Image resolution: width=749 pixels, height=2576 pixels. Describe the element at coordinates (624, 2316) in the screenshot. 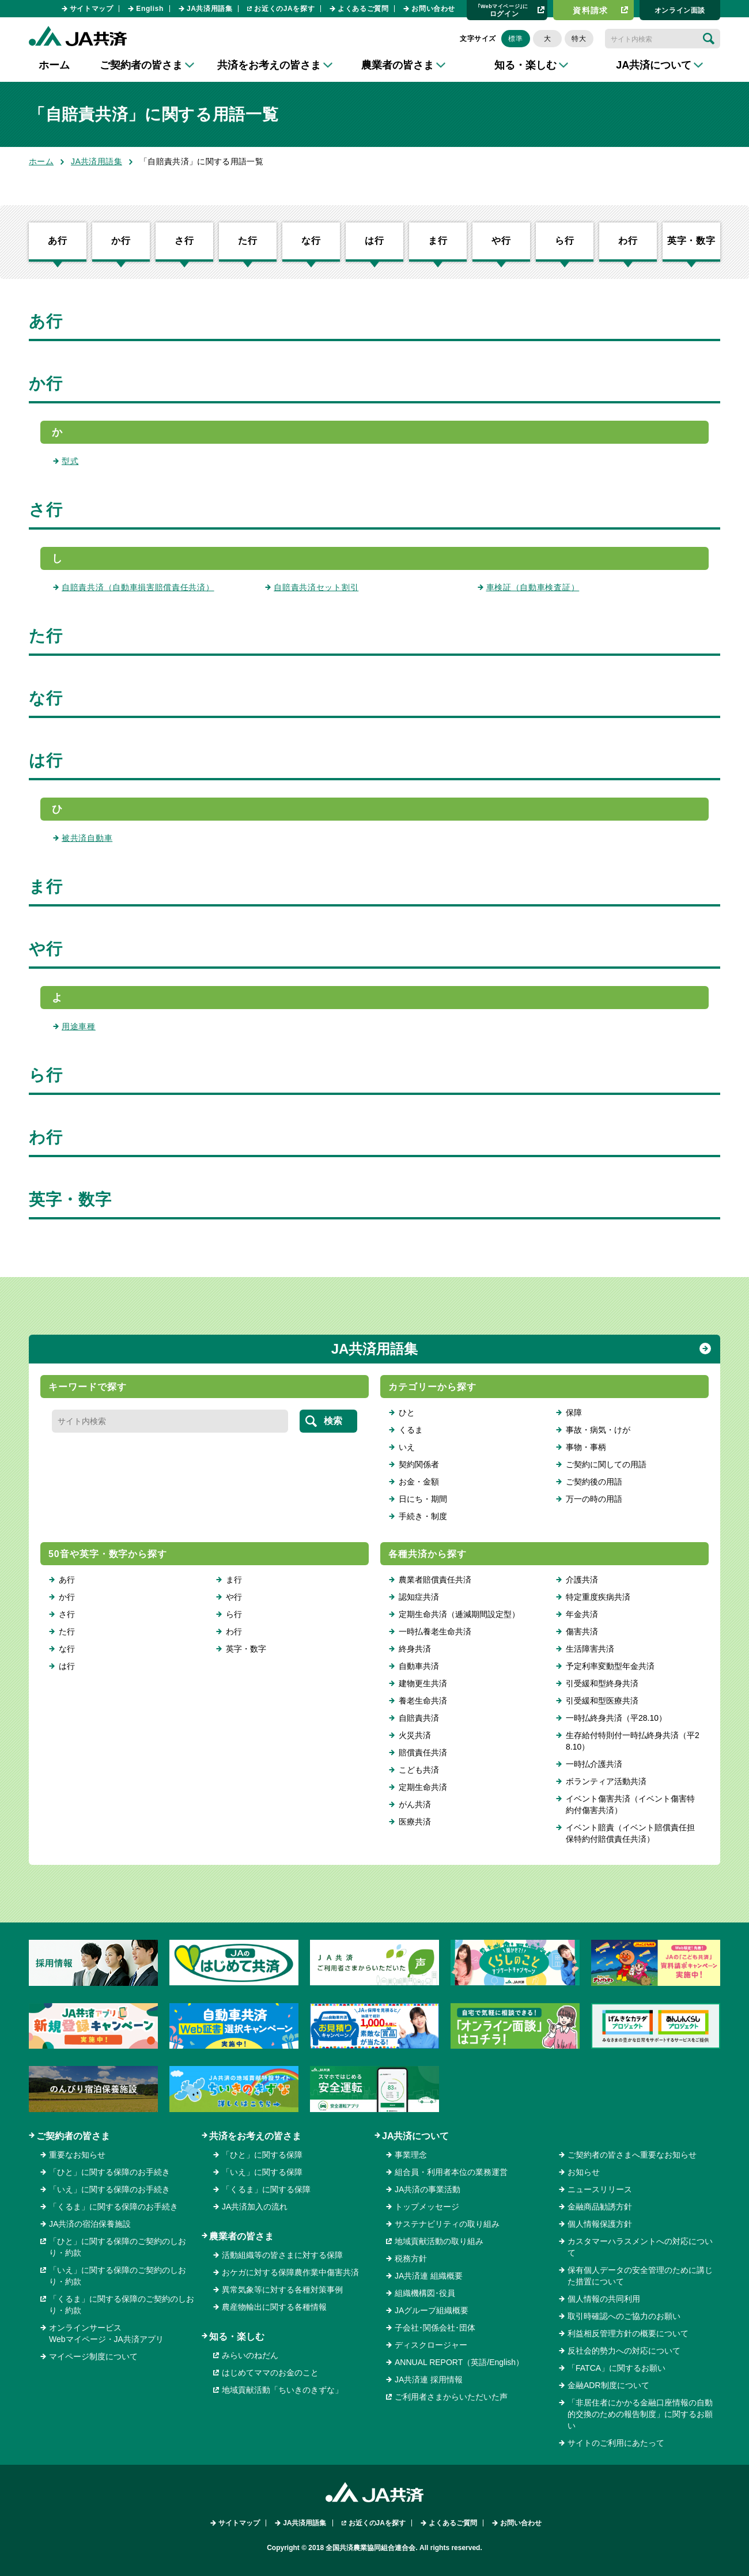

I see `取引時確認へのご協力のお願い` at that location.